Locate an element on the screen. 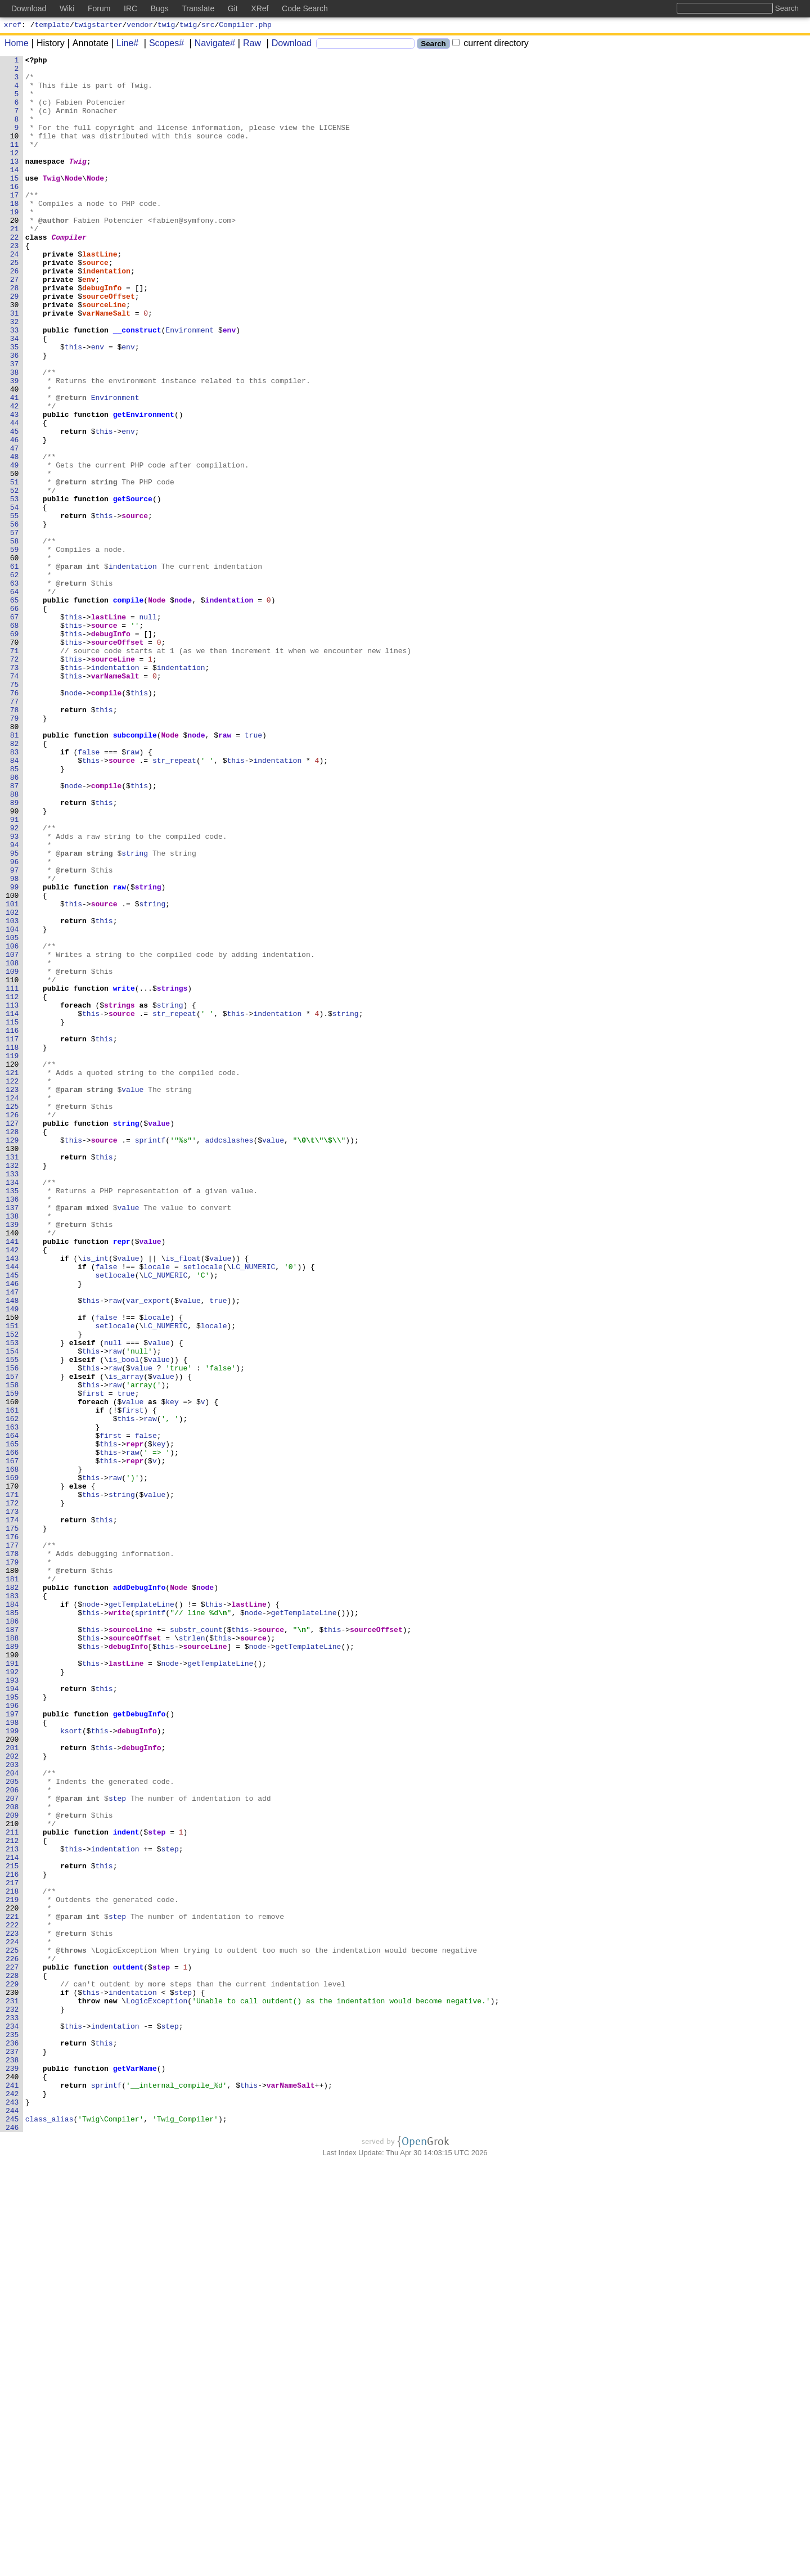 The image size is (810, 2576). 88 is located at coordinates (14, 942).